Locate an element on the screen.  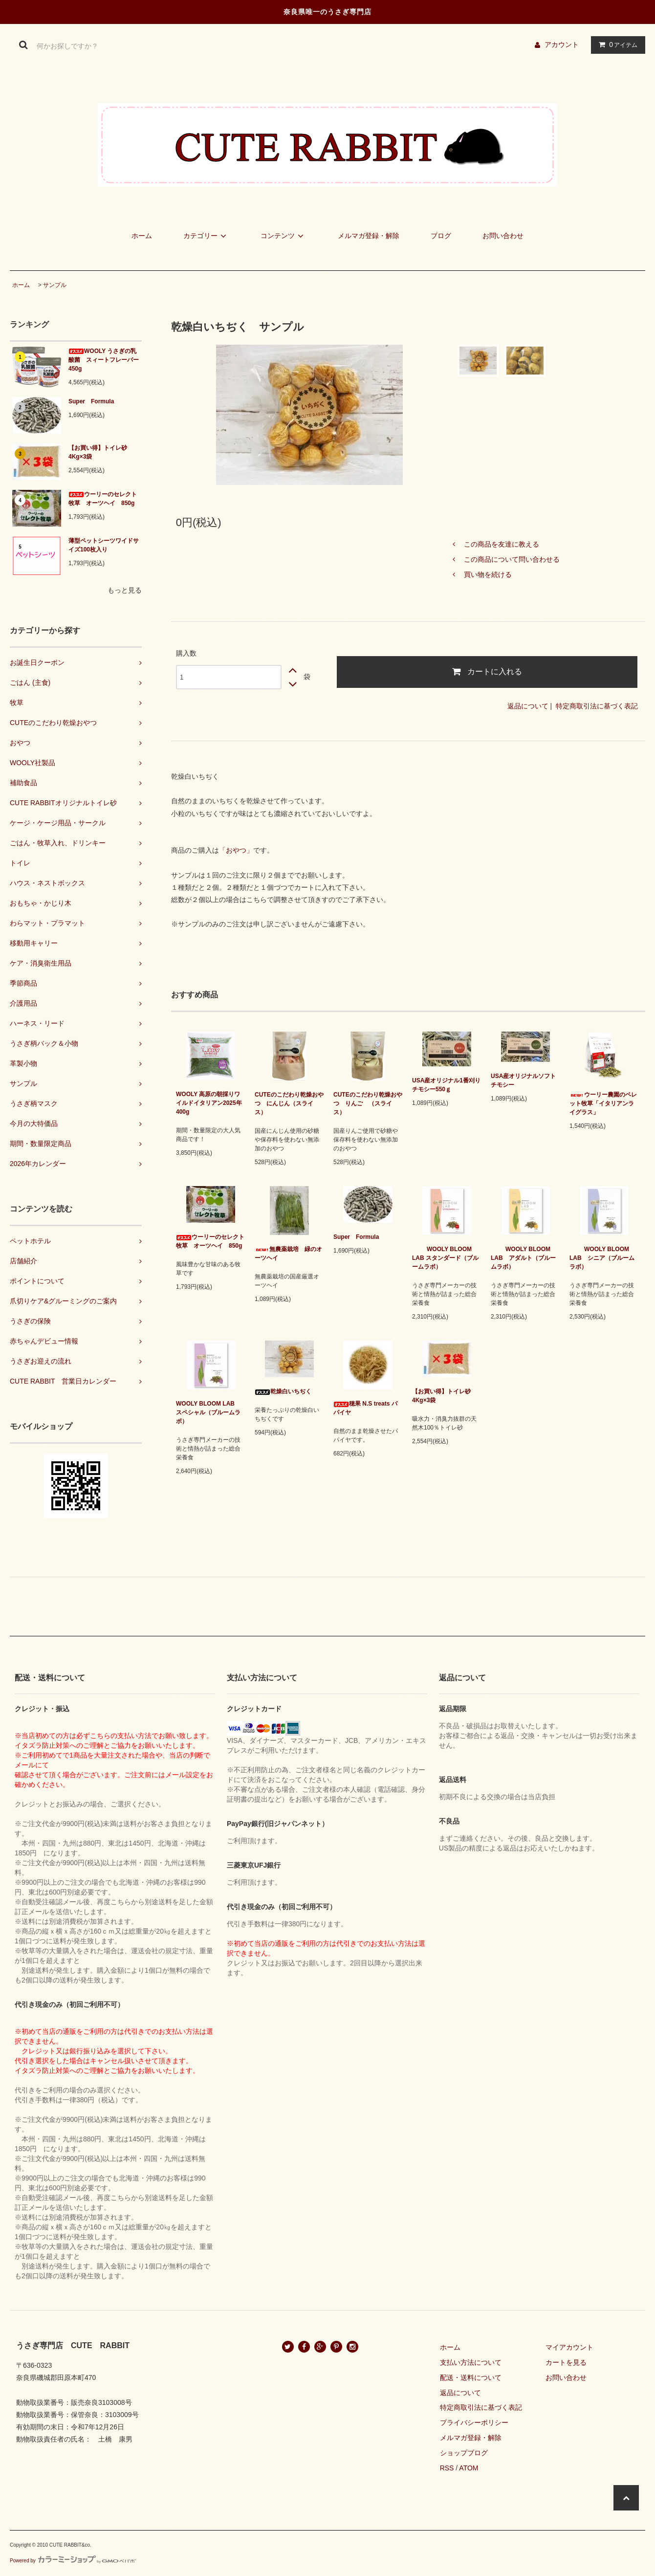
乾燥白いちぢく is located at coordinates (283, 1391).